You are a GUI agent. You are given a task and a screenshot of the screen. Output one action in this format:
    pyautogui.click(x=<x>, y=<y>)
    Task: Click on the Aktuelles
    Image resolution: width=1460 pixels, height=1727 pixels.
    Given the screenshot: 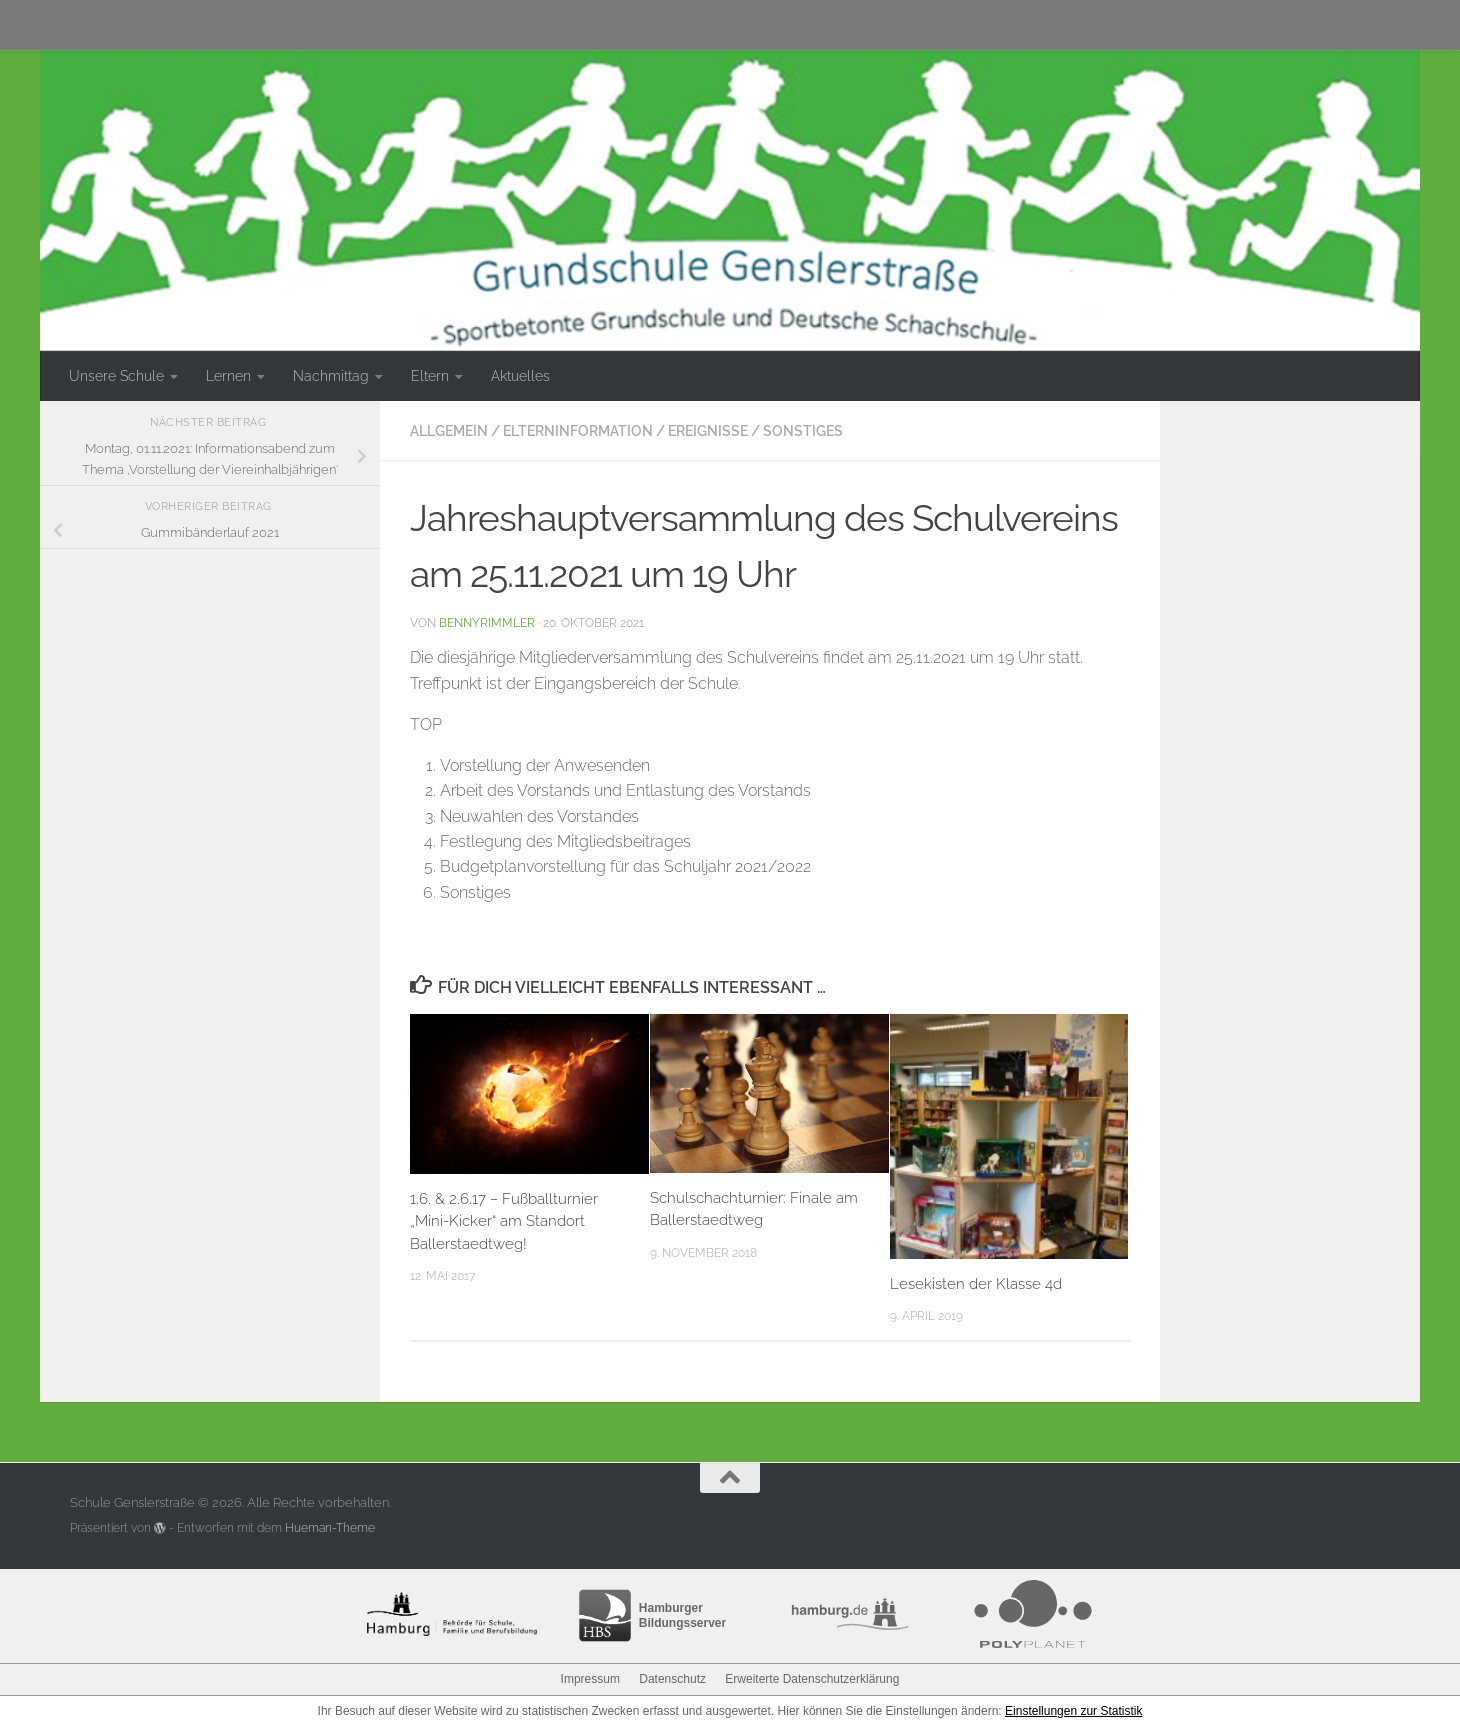 What is the action you would take?
    pyautogui.click(x=520, y=376)
    